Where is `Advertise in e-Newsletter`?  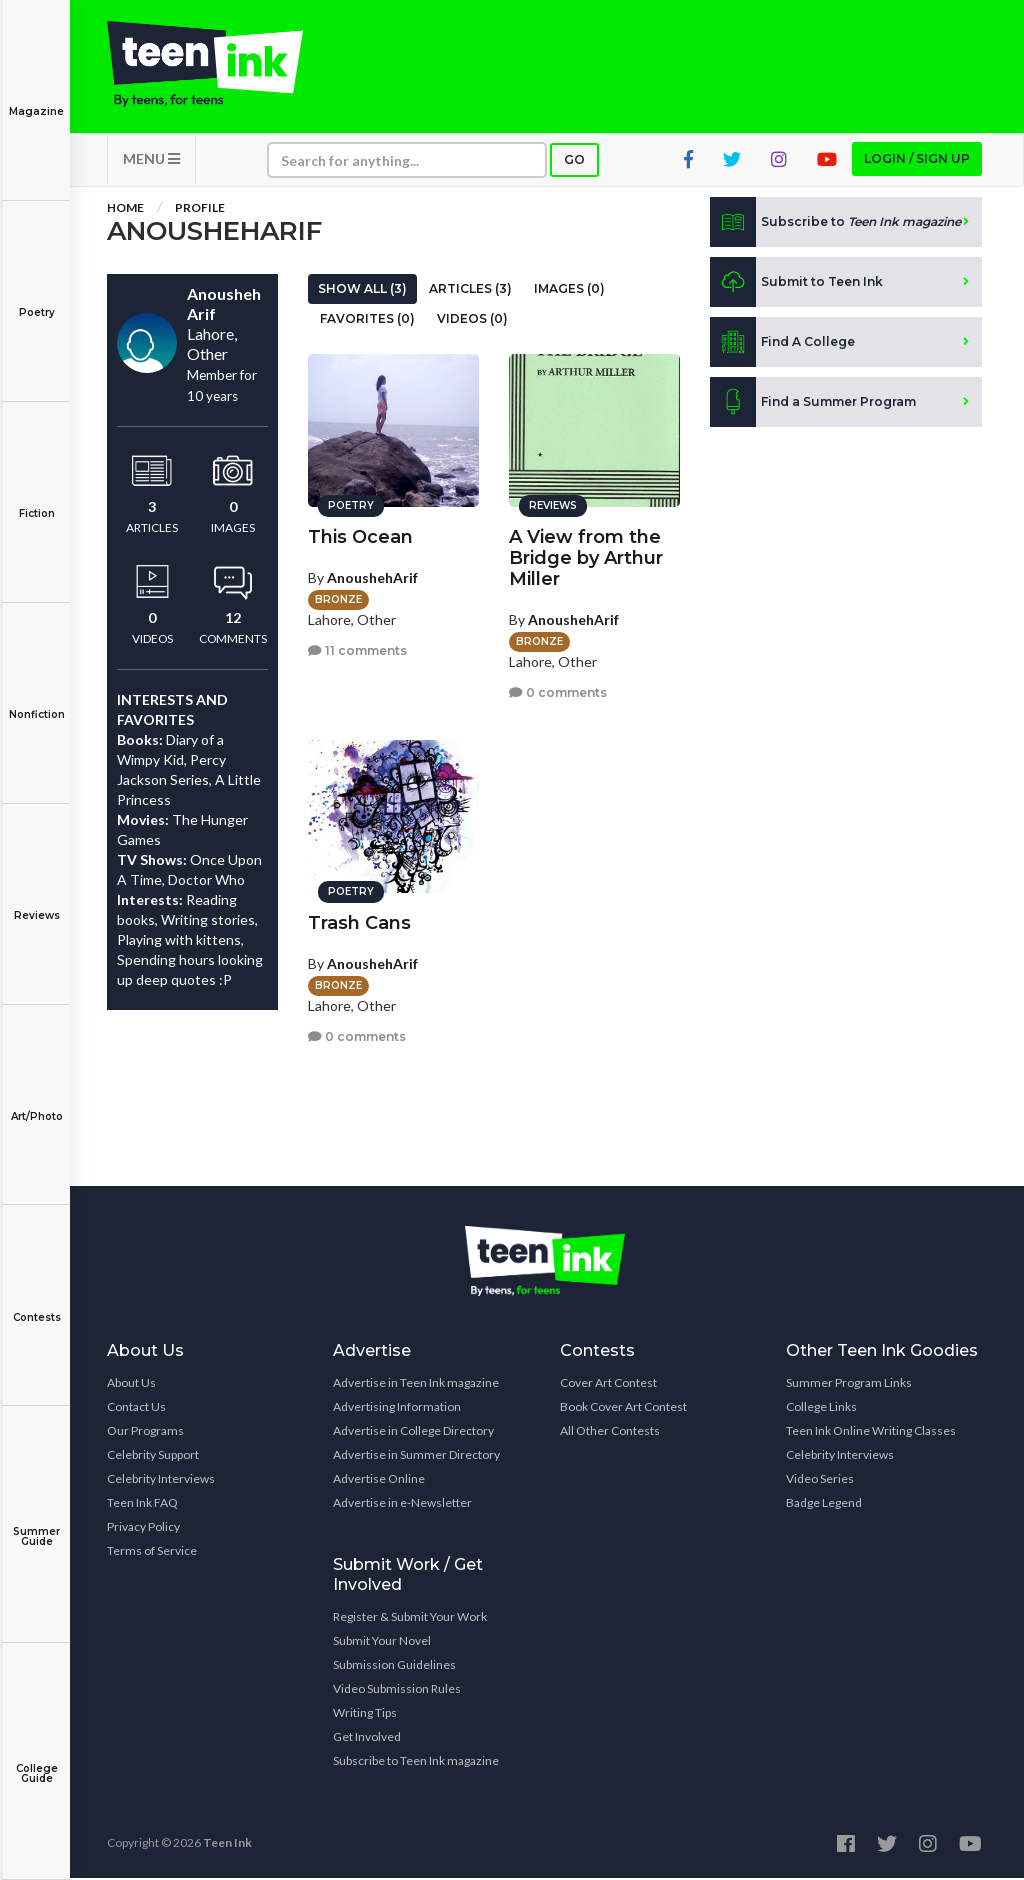
Advertise in e-Newsletter is located at coordinates (402, 1504).